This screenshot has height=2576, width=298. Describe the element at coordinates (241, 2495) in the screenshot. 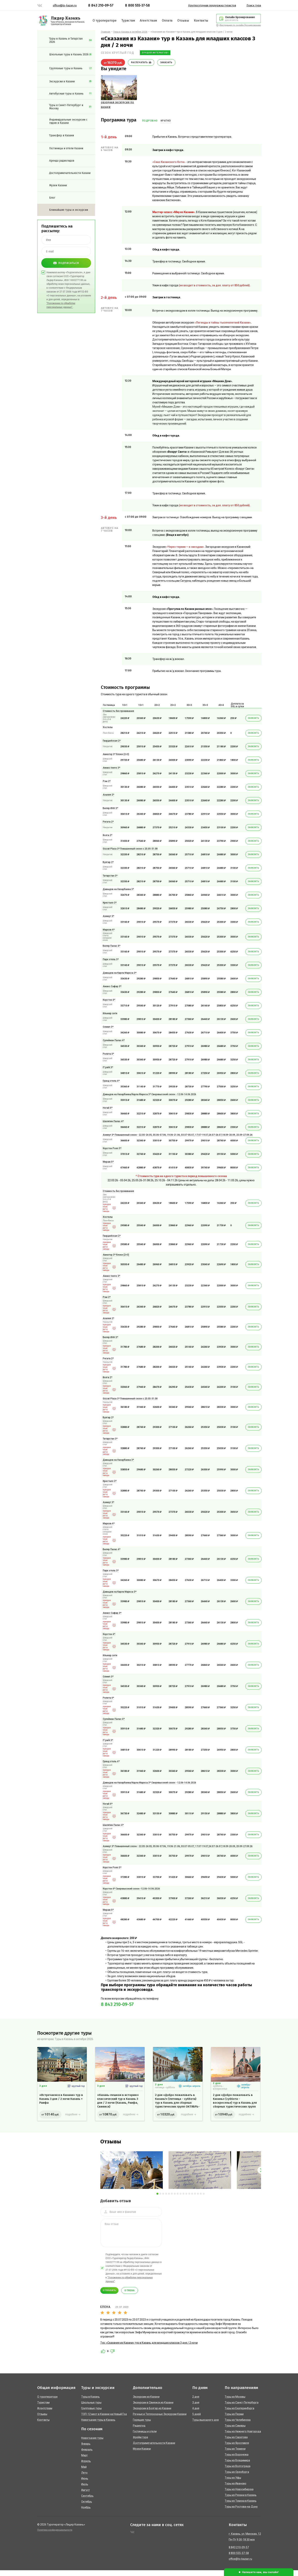

I see `Туры из Рязани в Казань` at that location.